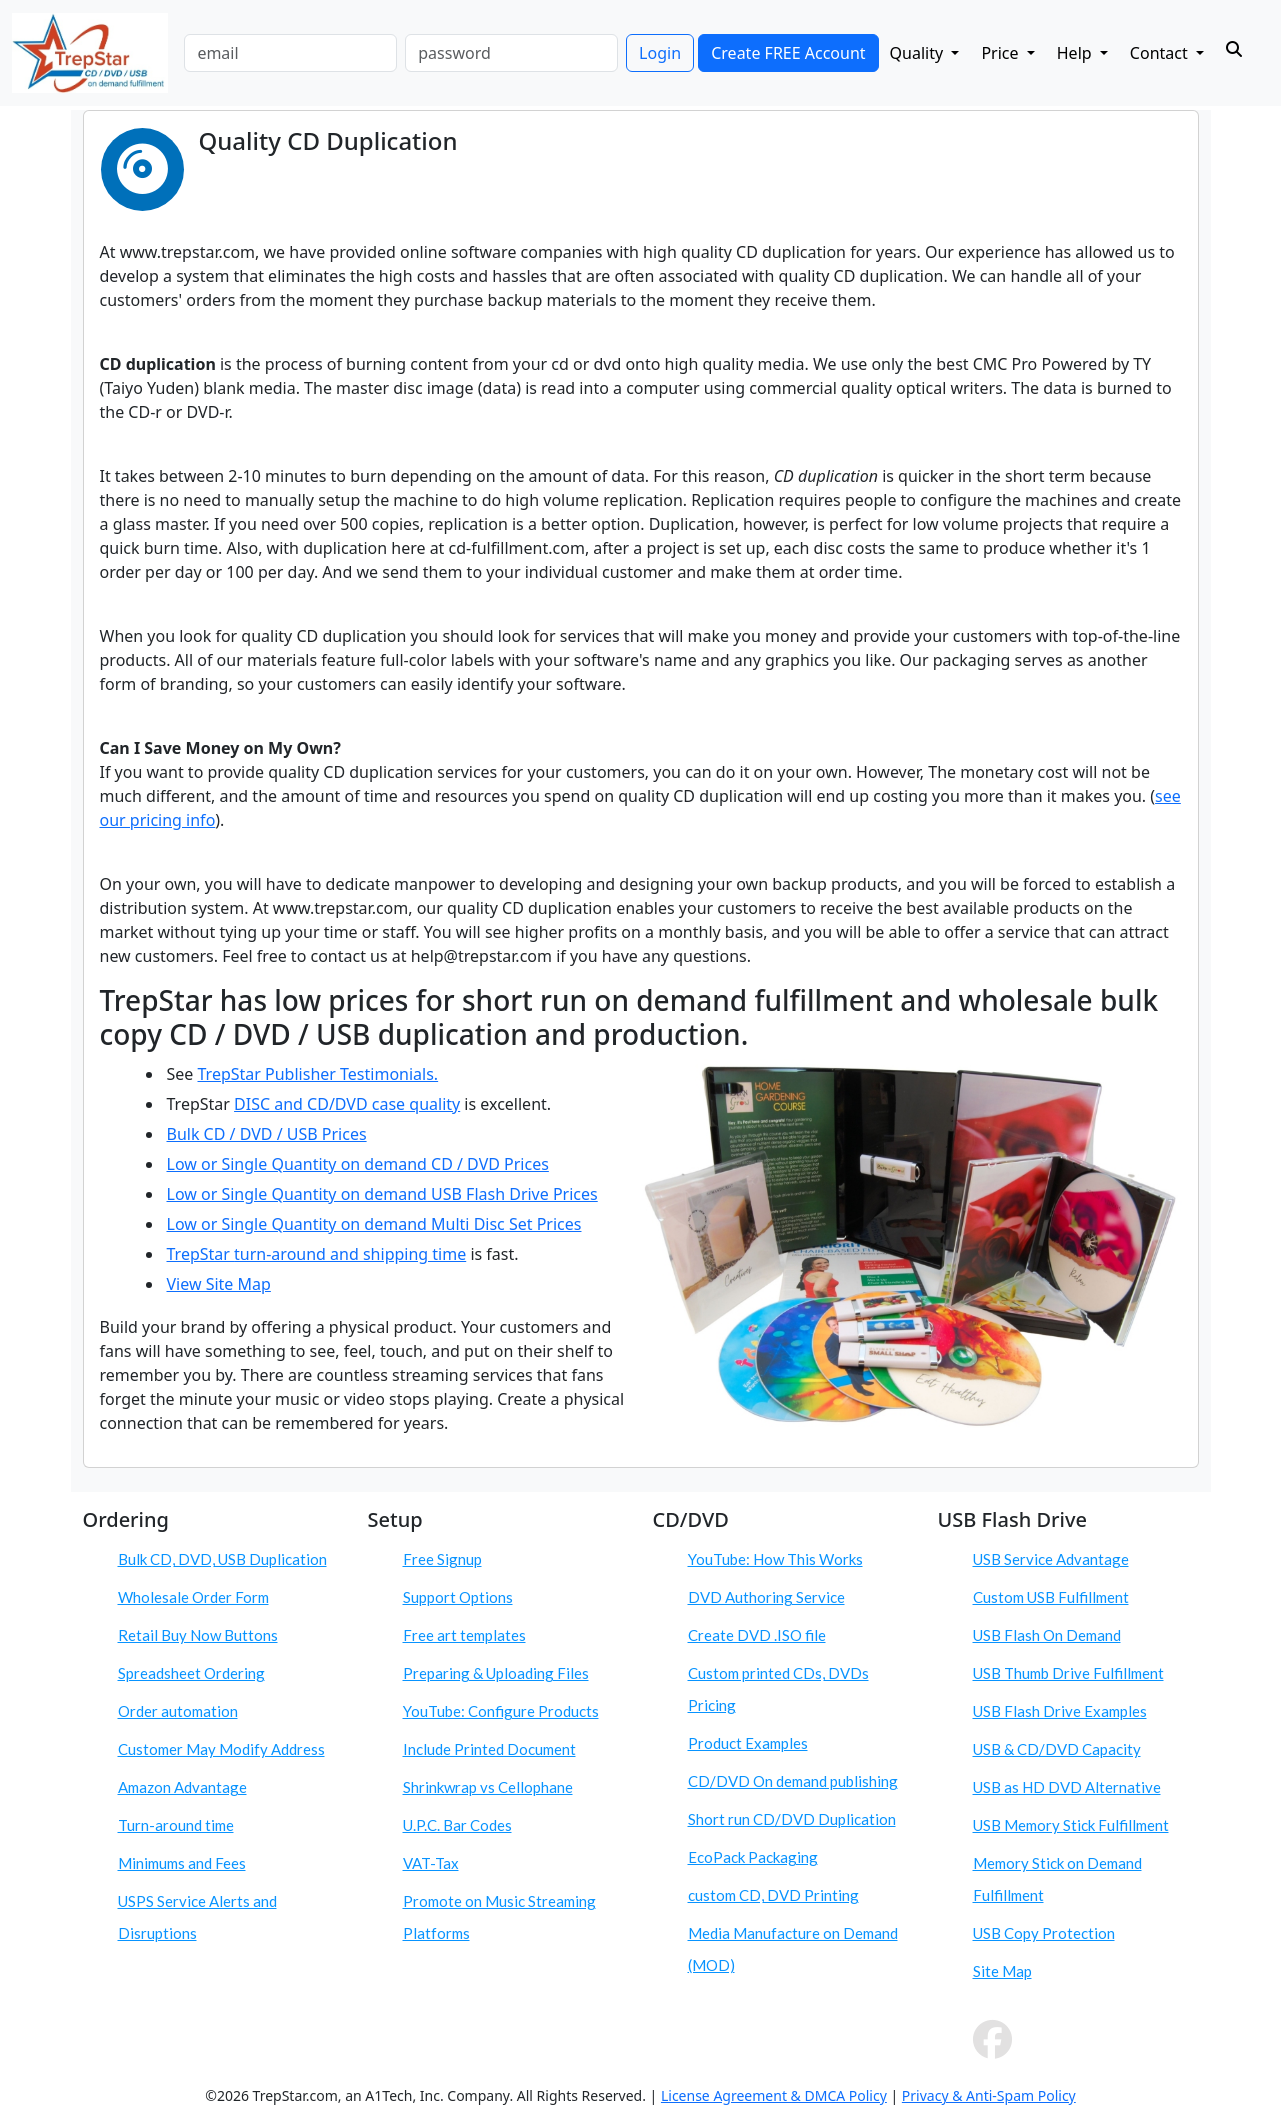 This screenshot has width=1281, height=2106. Describe the element at coordinates (458, 1597) in the screenshot. I see `Support Options` at that location.